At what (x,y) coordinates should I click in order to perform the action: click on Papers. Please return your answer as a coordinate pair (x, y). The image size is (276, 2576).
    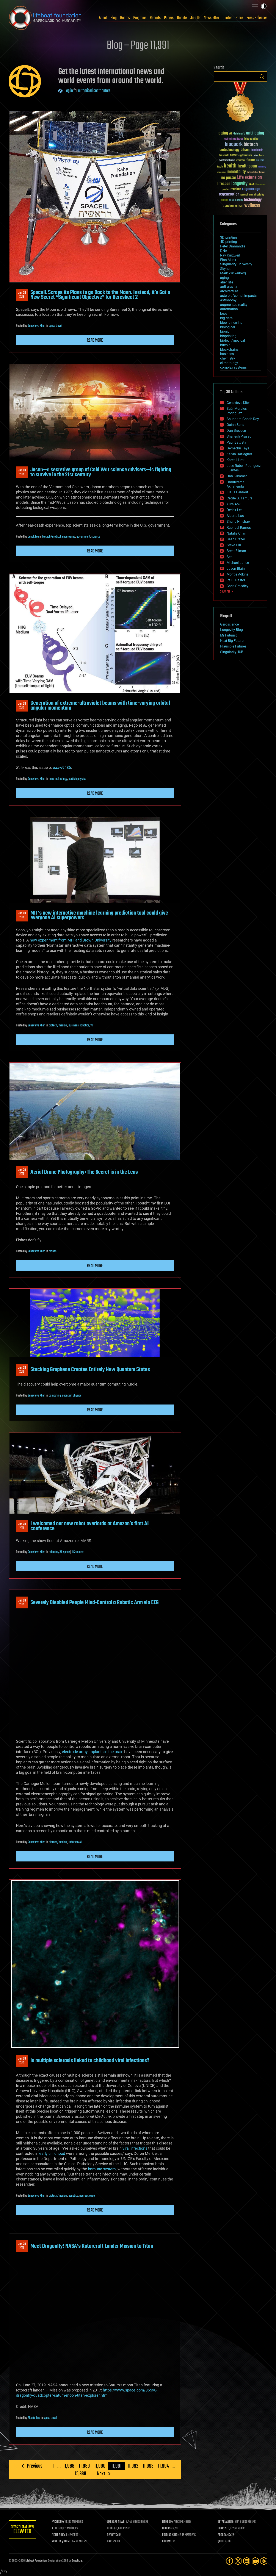
    Looking at the image, I should click on (169, 17).